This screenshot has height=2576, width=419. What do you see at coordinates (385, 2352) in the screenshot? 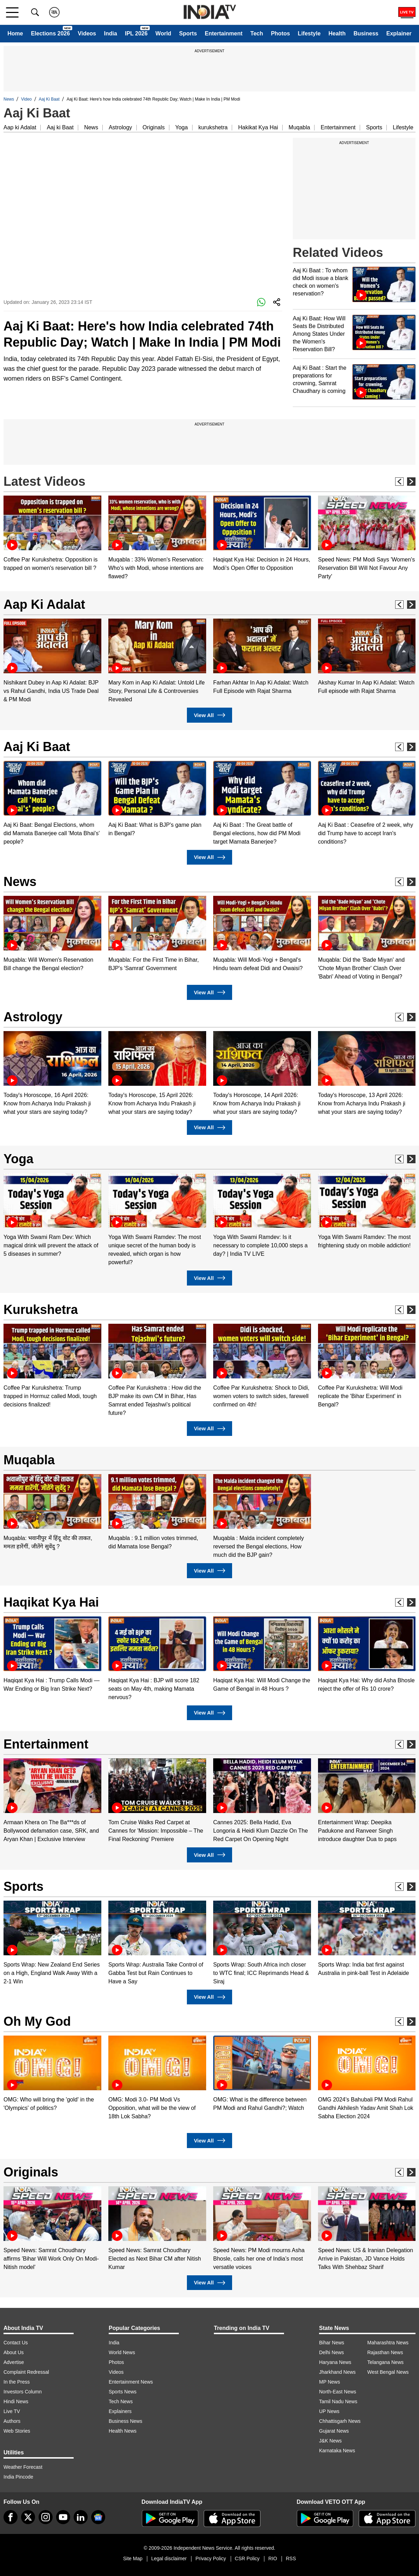
I see `Rajasthan News` at bounding box center [385, 2352].